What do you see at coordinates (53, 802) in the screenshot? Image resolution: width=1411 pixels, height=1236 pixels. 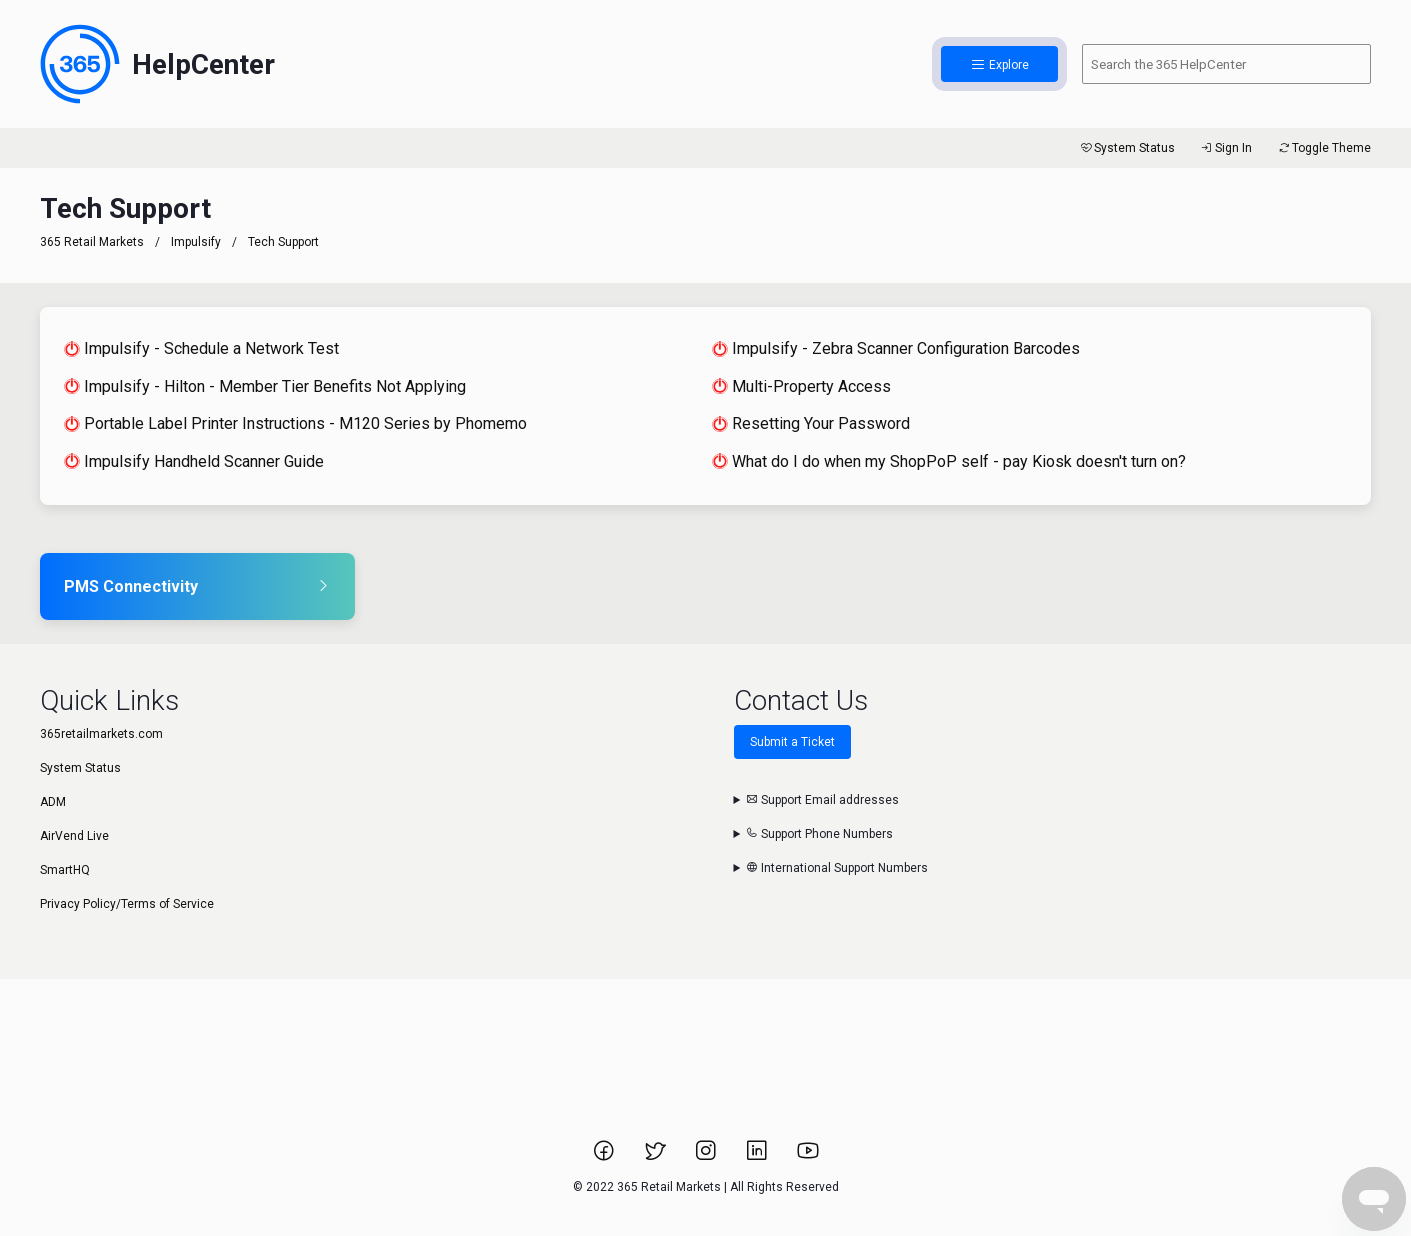 I see `ADM` at bounding box center [53, 802].